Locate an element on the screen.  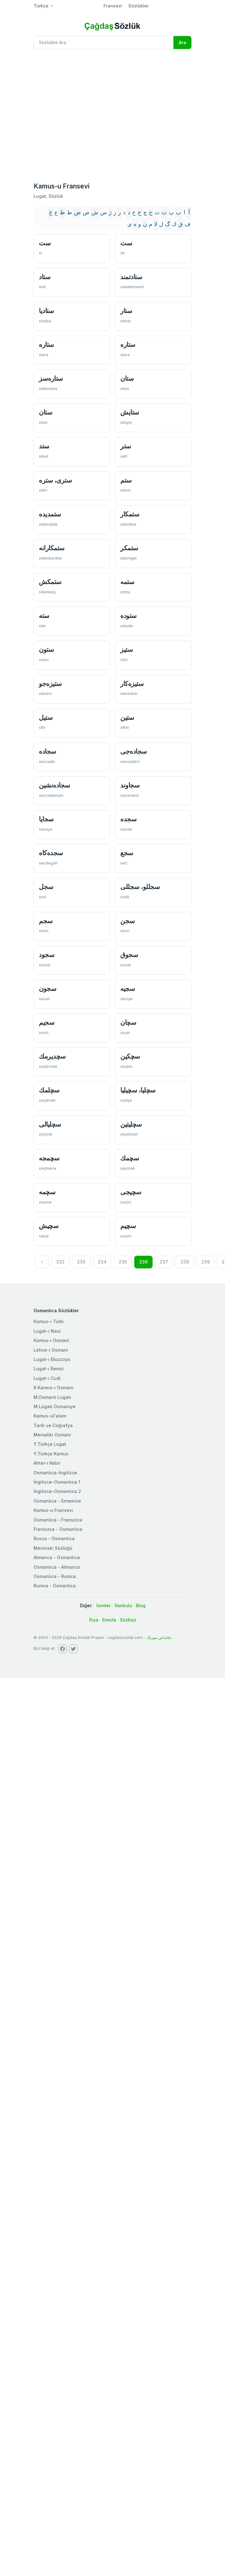
Ahter-i Kebir is located at coordinates (47, 1463).